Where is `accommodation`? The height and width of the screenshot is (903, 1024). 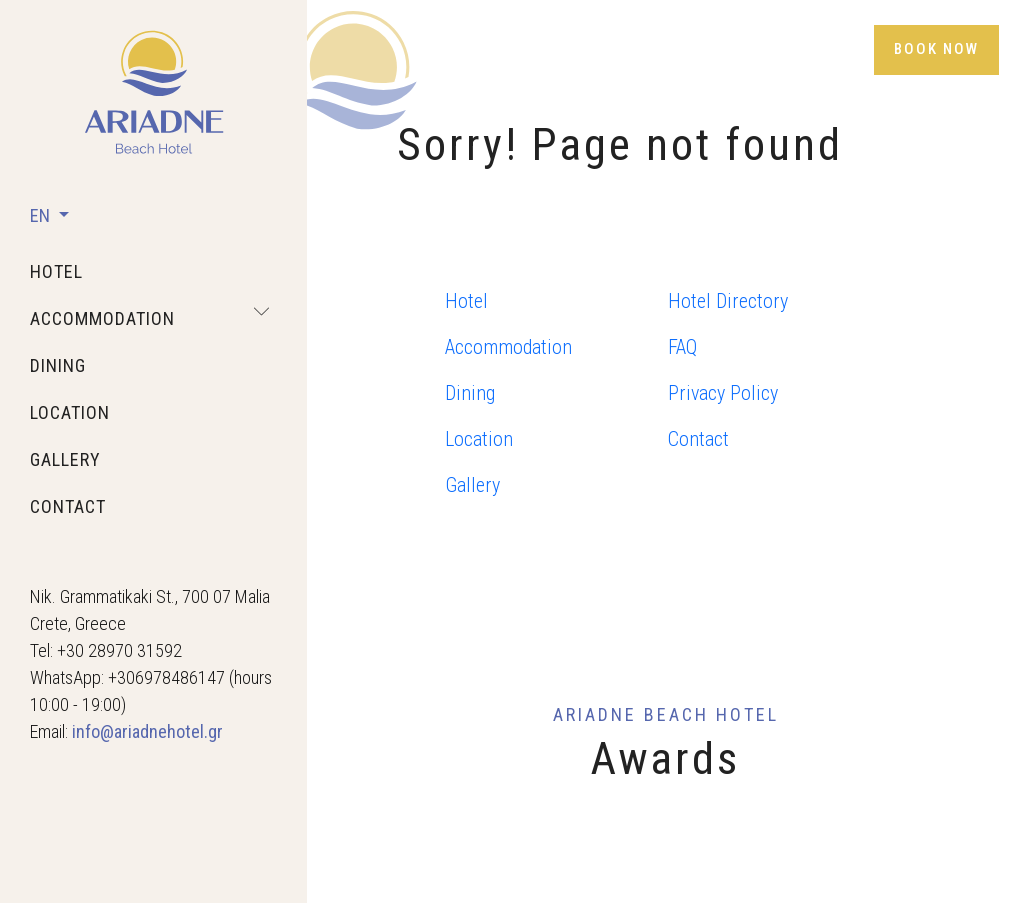 accommodation is located at coordinates (102, 318).